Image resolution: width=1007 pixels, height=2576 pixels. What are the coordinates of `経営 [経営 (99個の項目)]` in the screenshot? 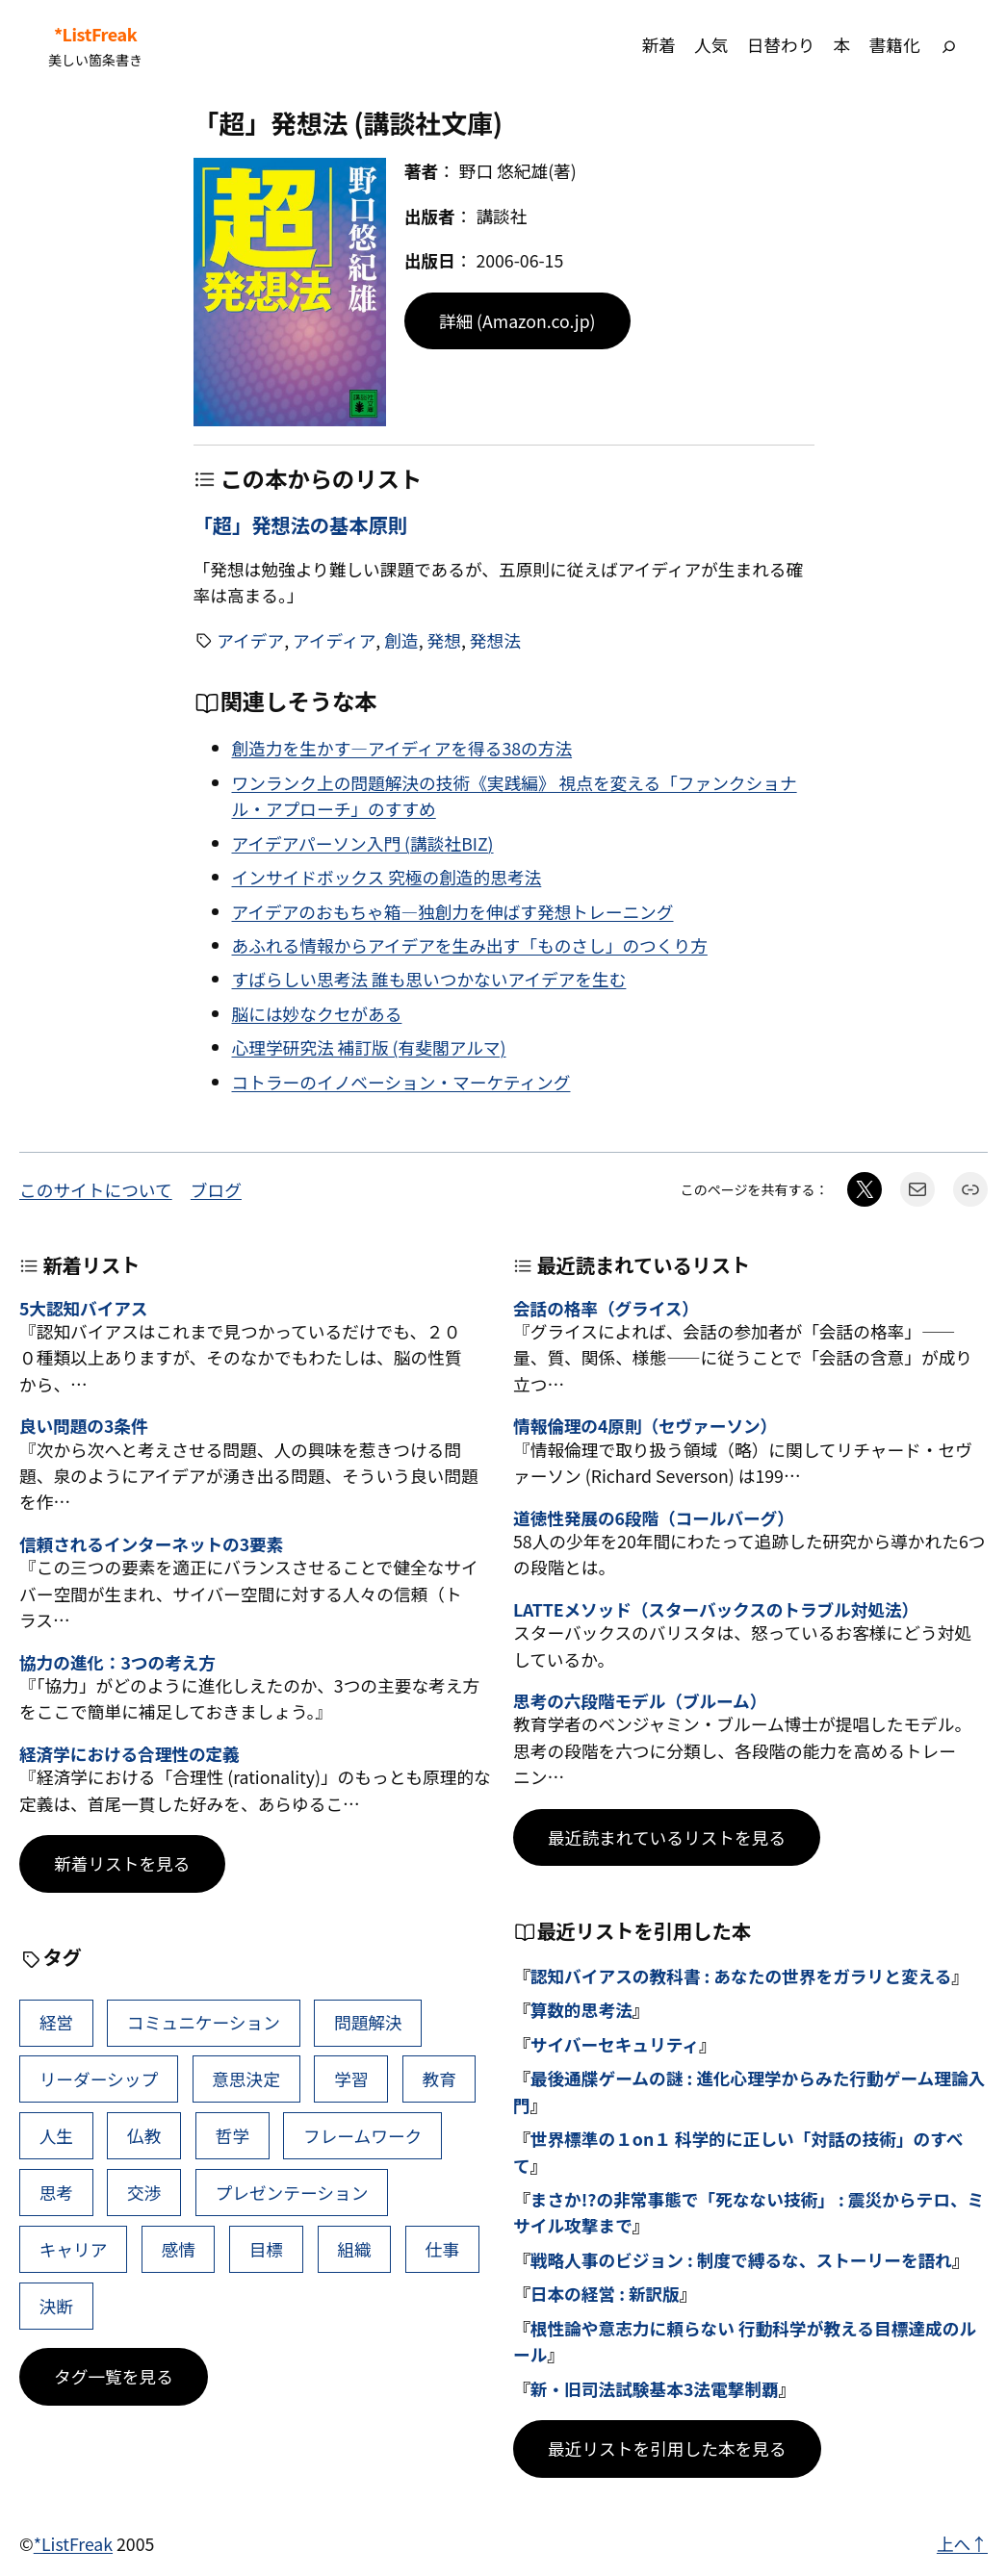 It's located at (56, 2021).